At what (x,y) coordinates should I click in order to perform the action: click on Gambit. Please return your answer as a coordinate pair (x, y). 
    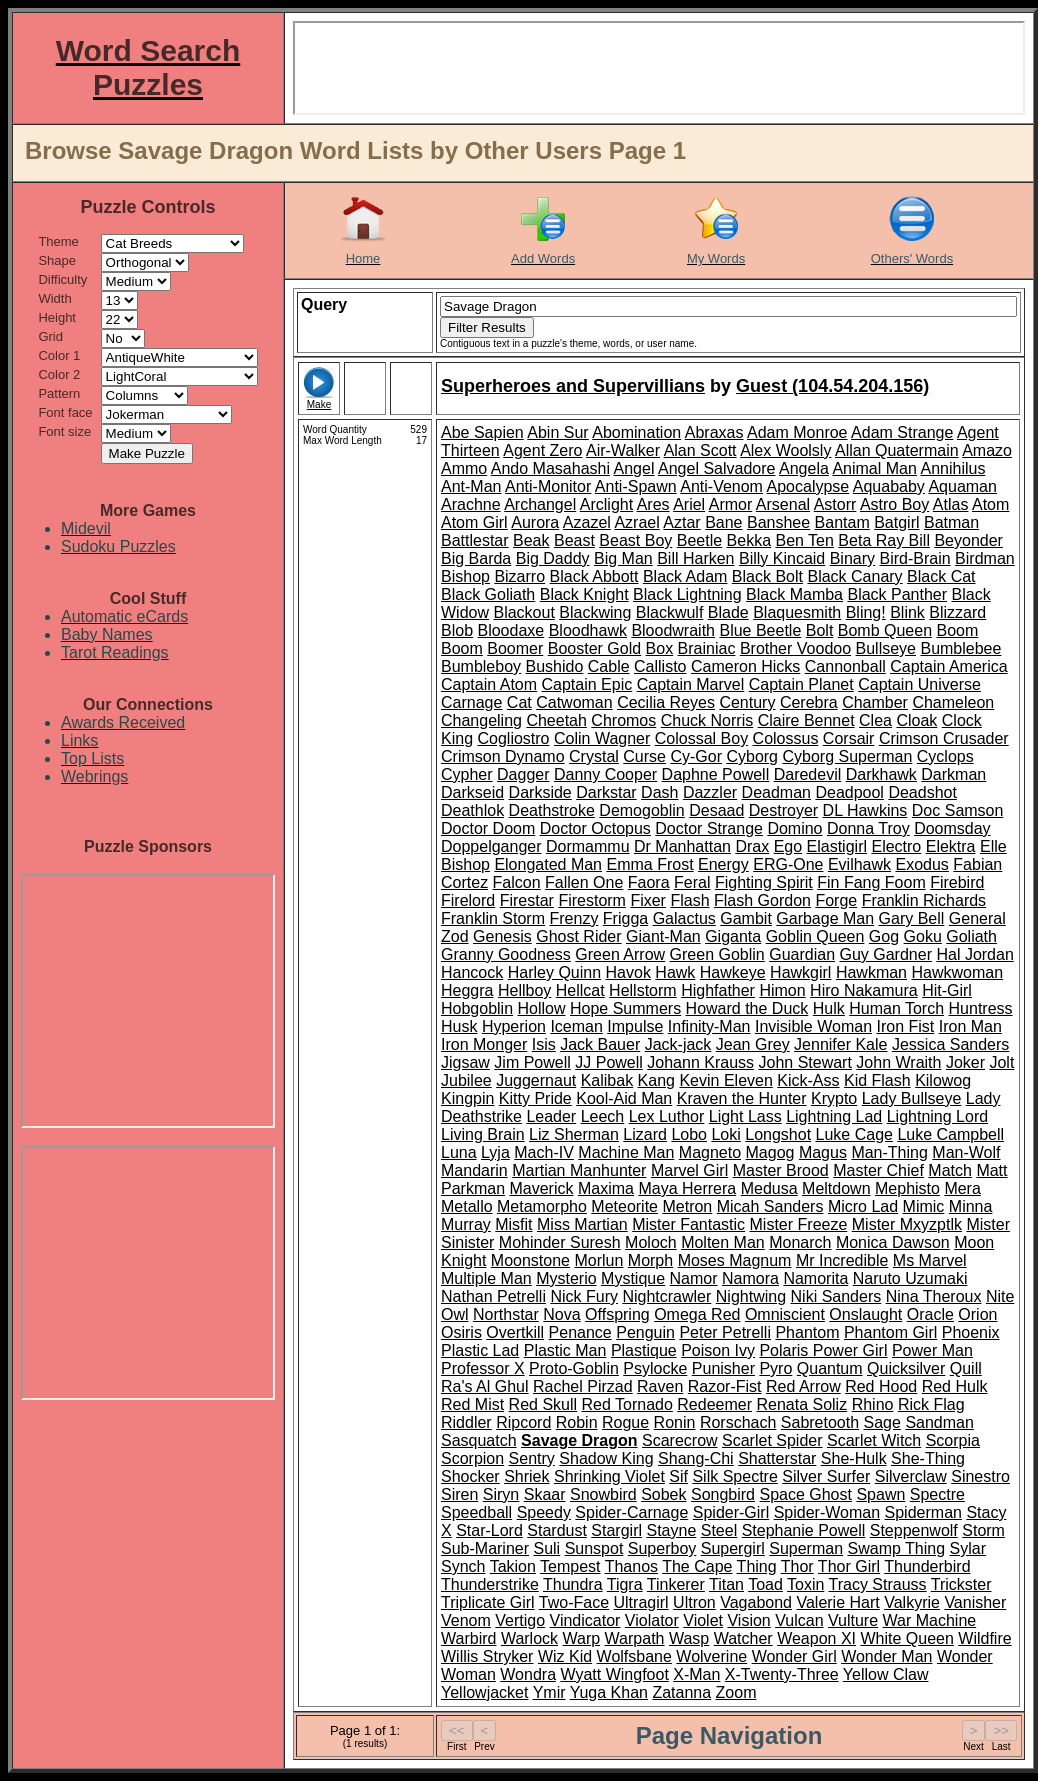
    Looking at the image, I should click on (746, 918).